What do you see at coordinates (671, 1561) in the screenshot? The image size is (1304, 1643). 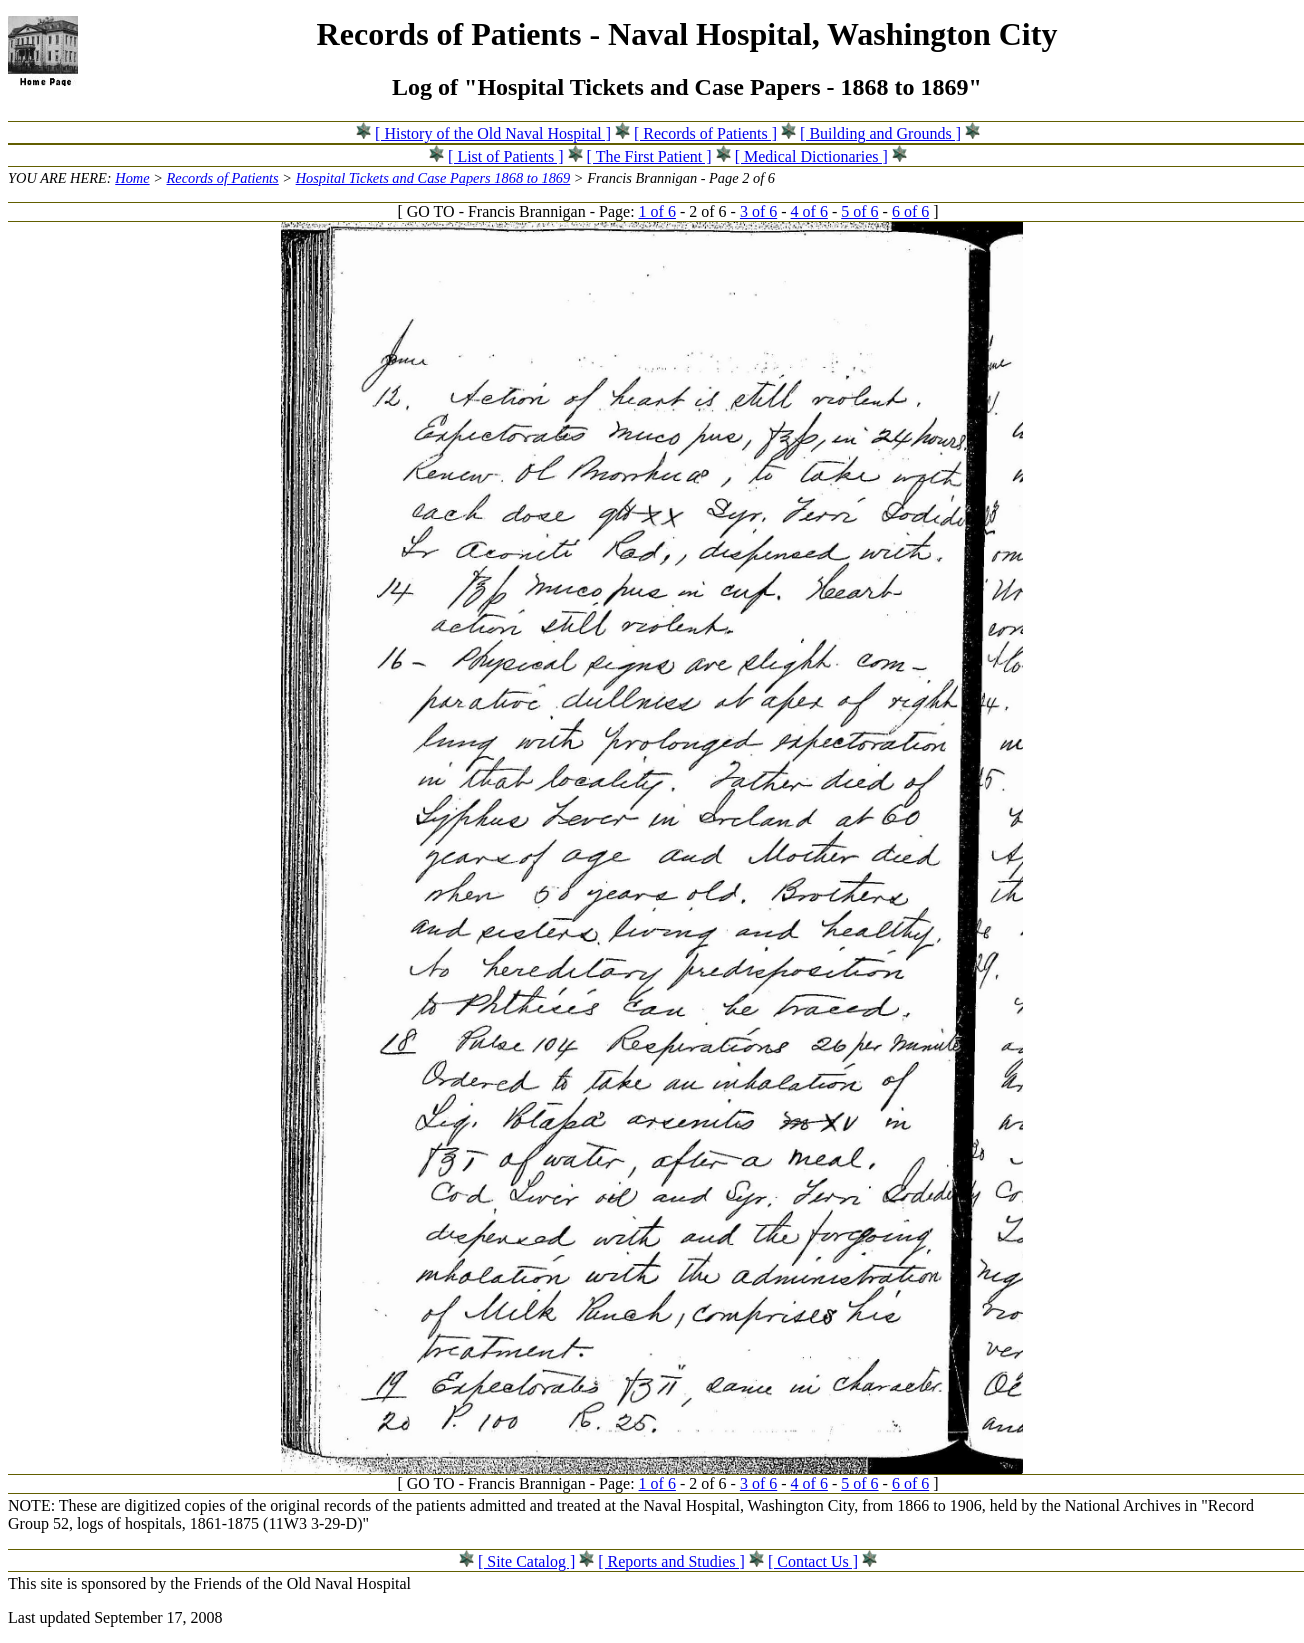 I see `[ Reports and Studies ]` at bounding box center [671, 1561].